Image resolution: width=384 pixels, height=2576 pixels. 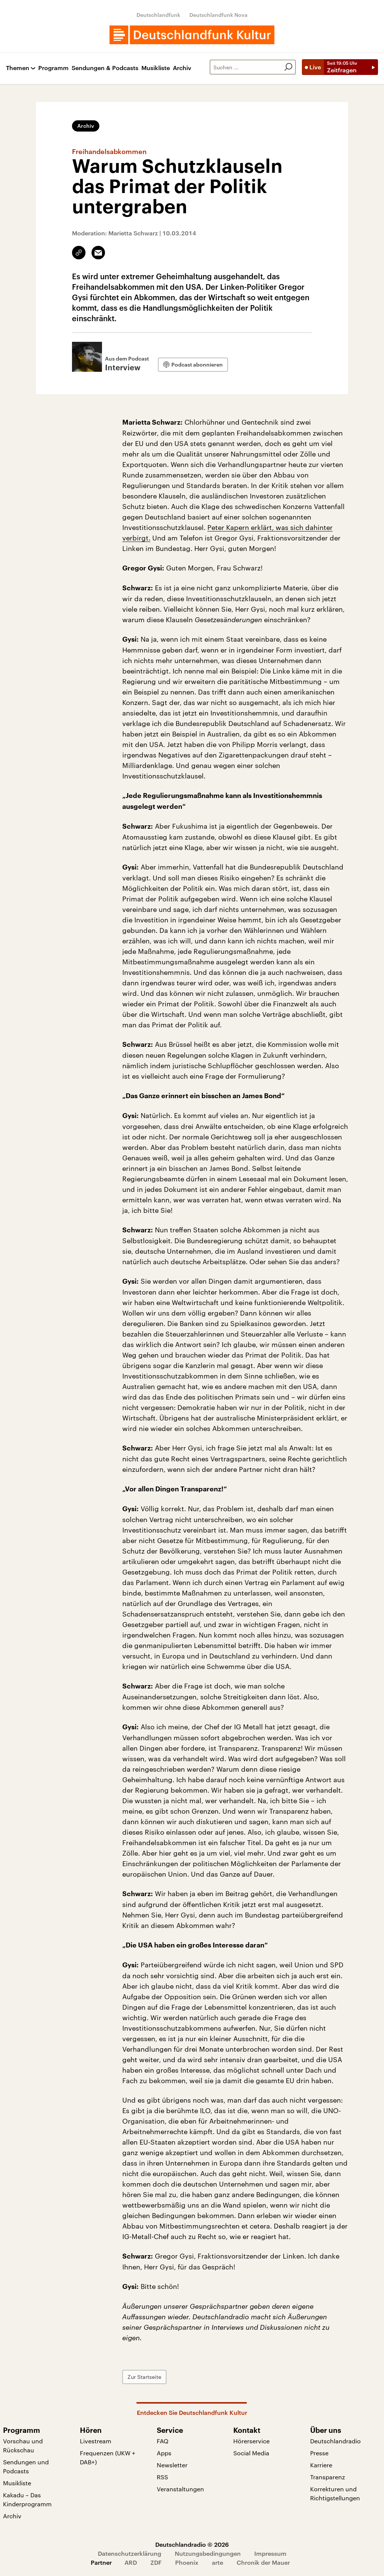 What do you see at coordinates (335, 2440) in the screenshot?
I see `Deutschlandradio` at bounding box center [335, 2440].